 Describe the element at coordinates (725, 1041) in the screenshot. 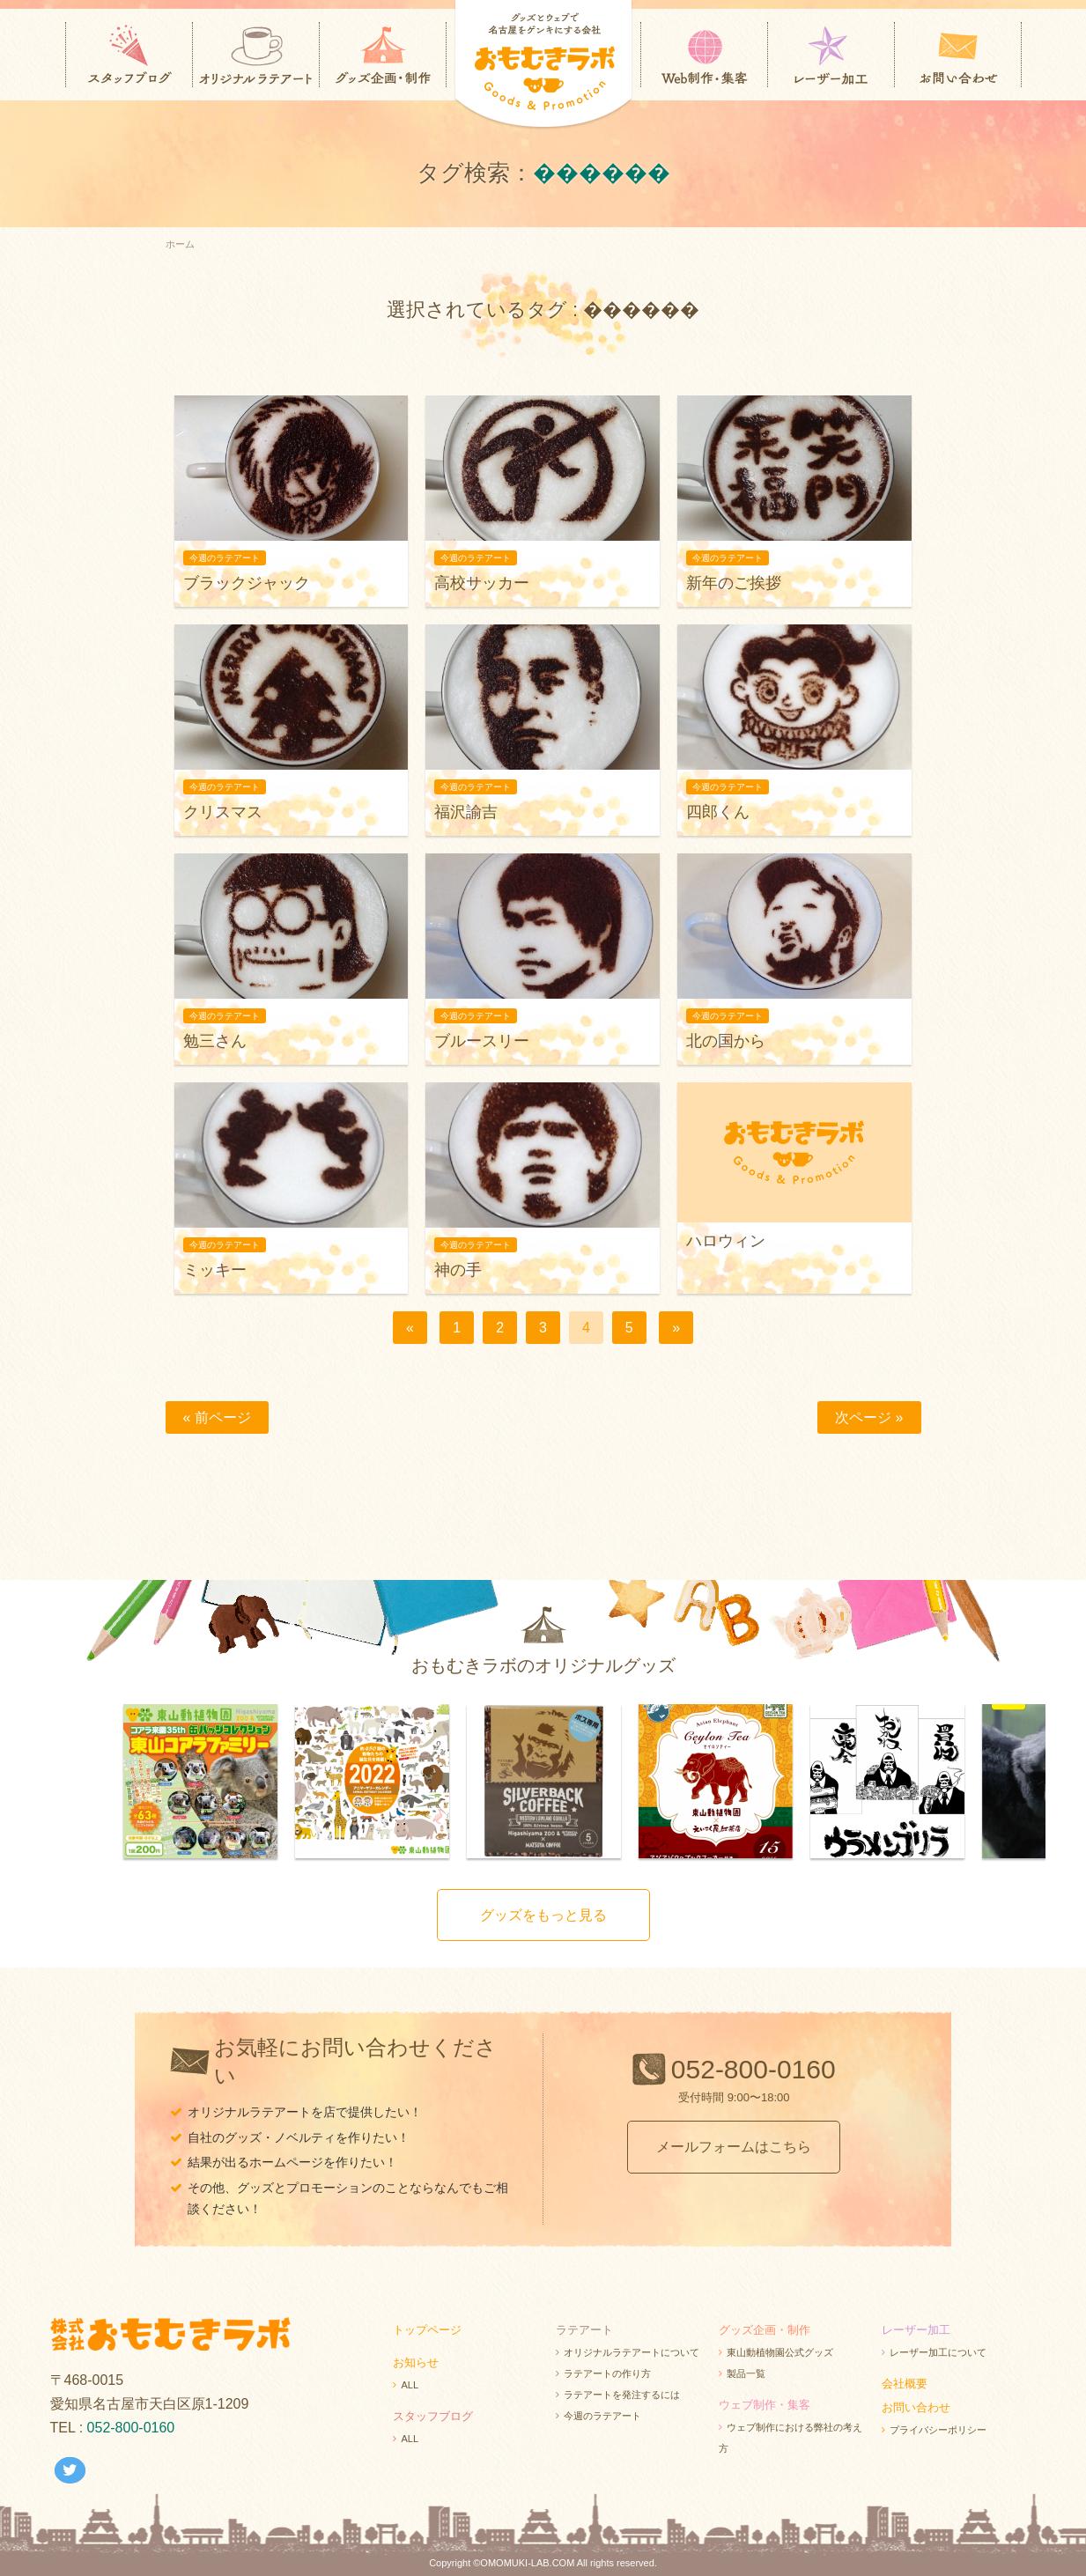

I see `北の国から` at that location.